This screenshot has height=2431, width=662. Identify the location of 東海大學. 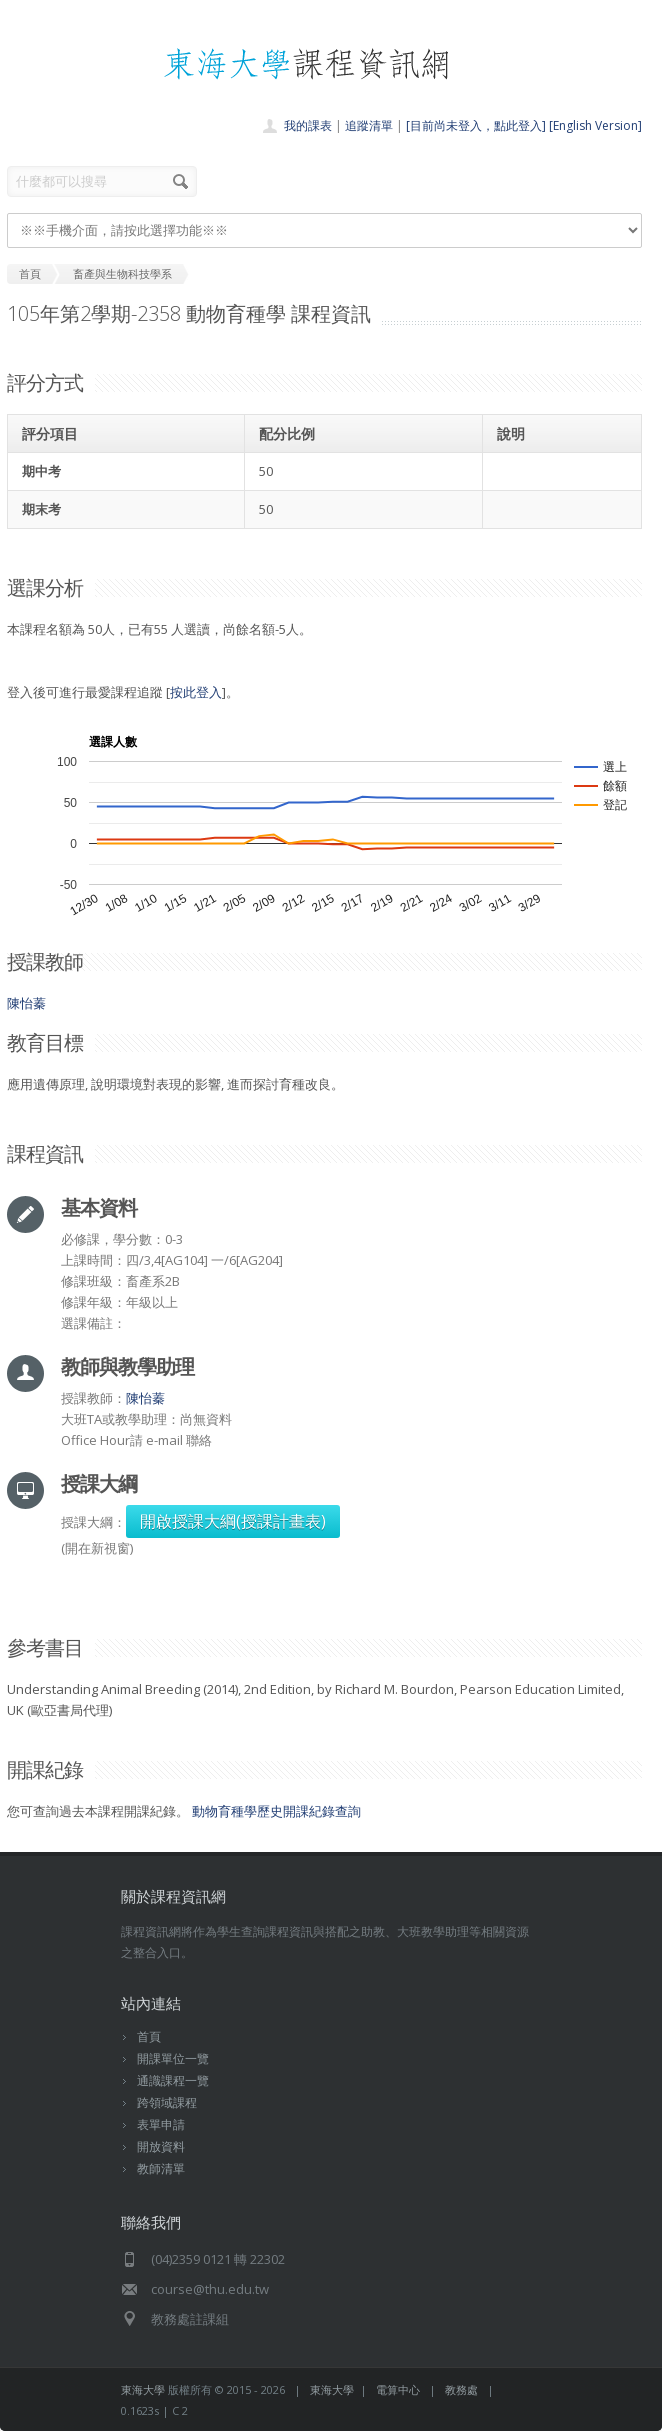
(143, 2389).